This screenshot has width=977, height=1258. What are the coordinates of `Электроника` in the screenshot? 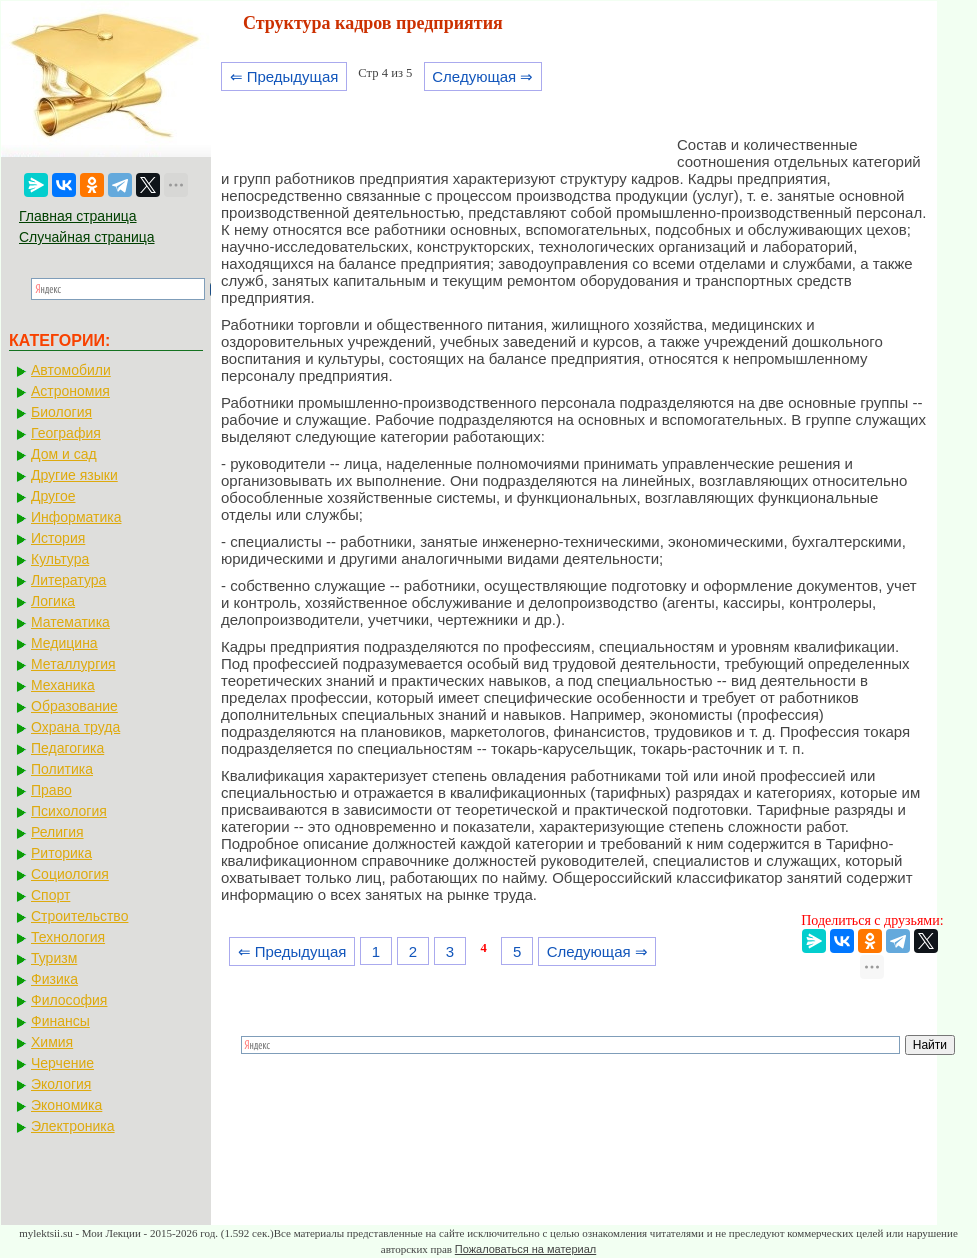 It's located at (73, 1126).